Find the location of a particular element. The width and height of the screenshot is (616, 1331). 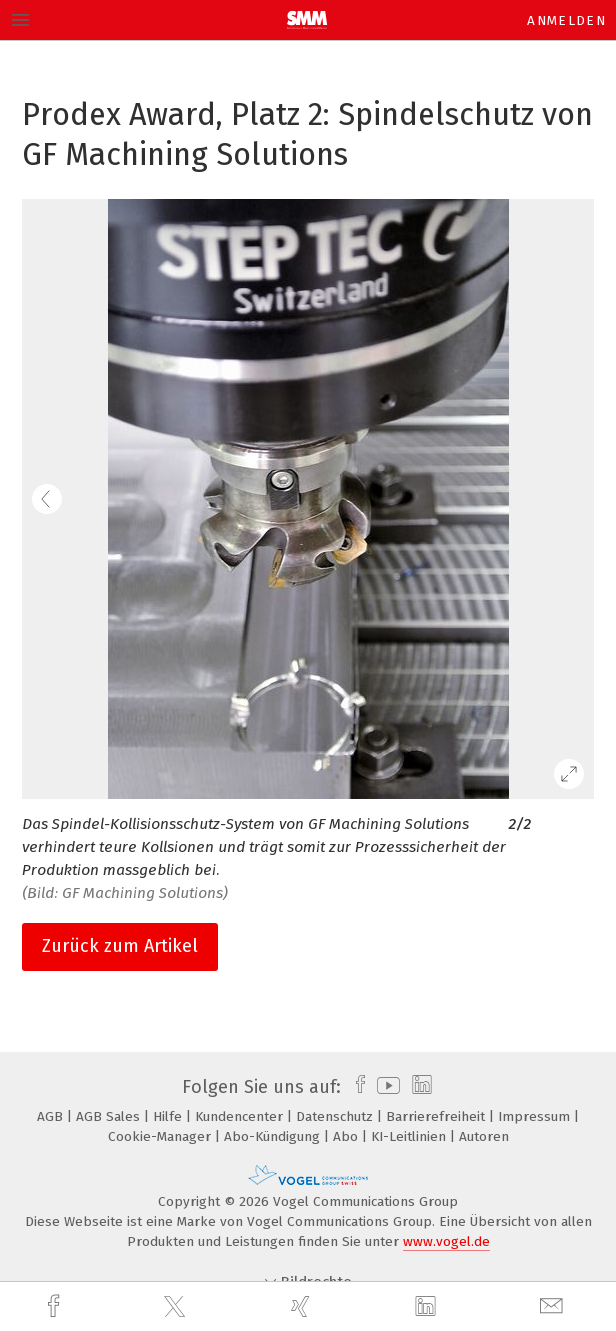

[xing] is located at coordinates (303, 1306).